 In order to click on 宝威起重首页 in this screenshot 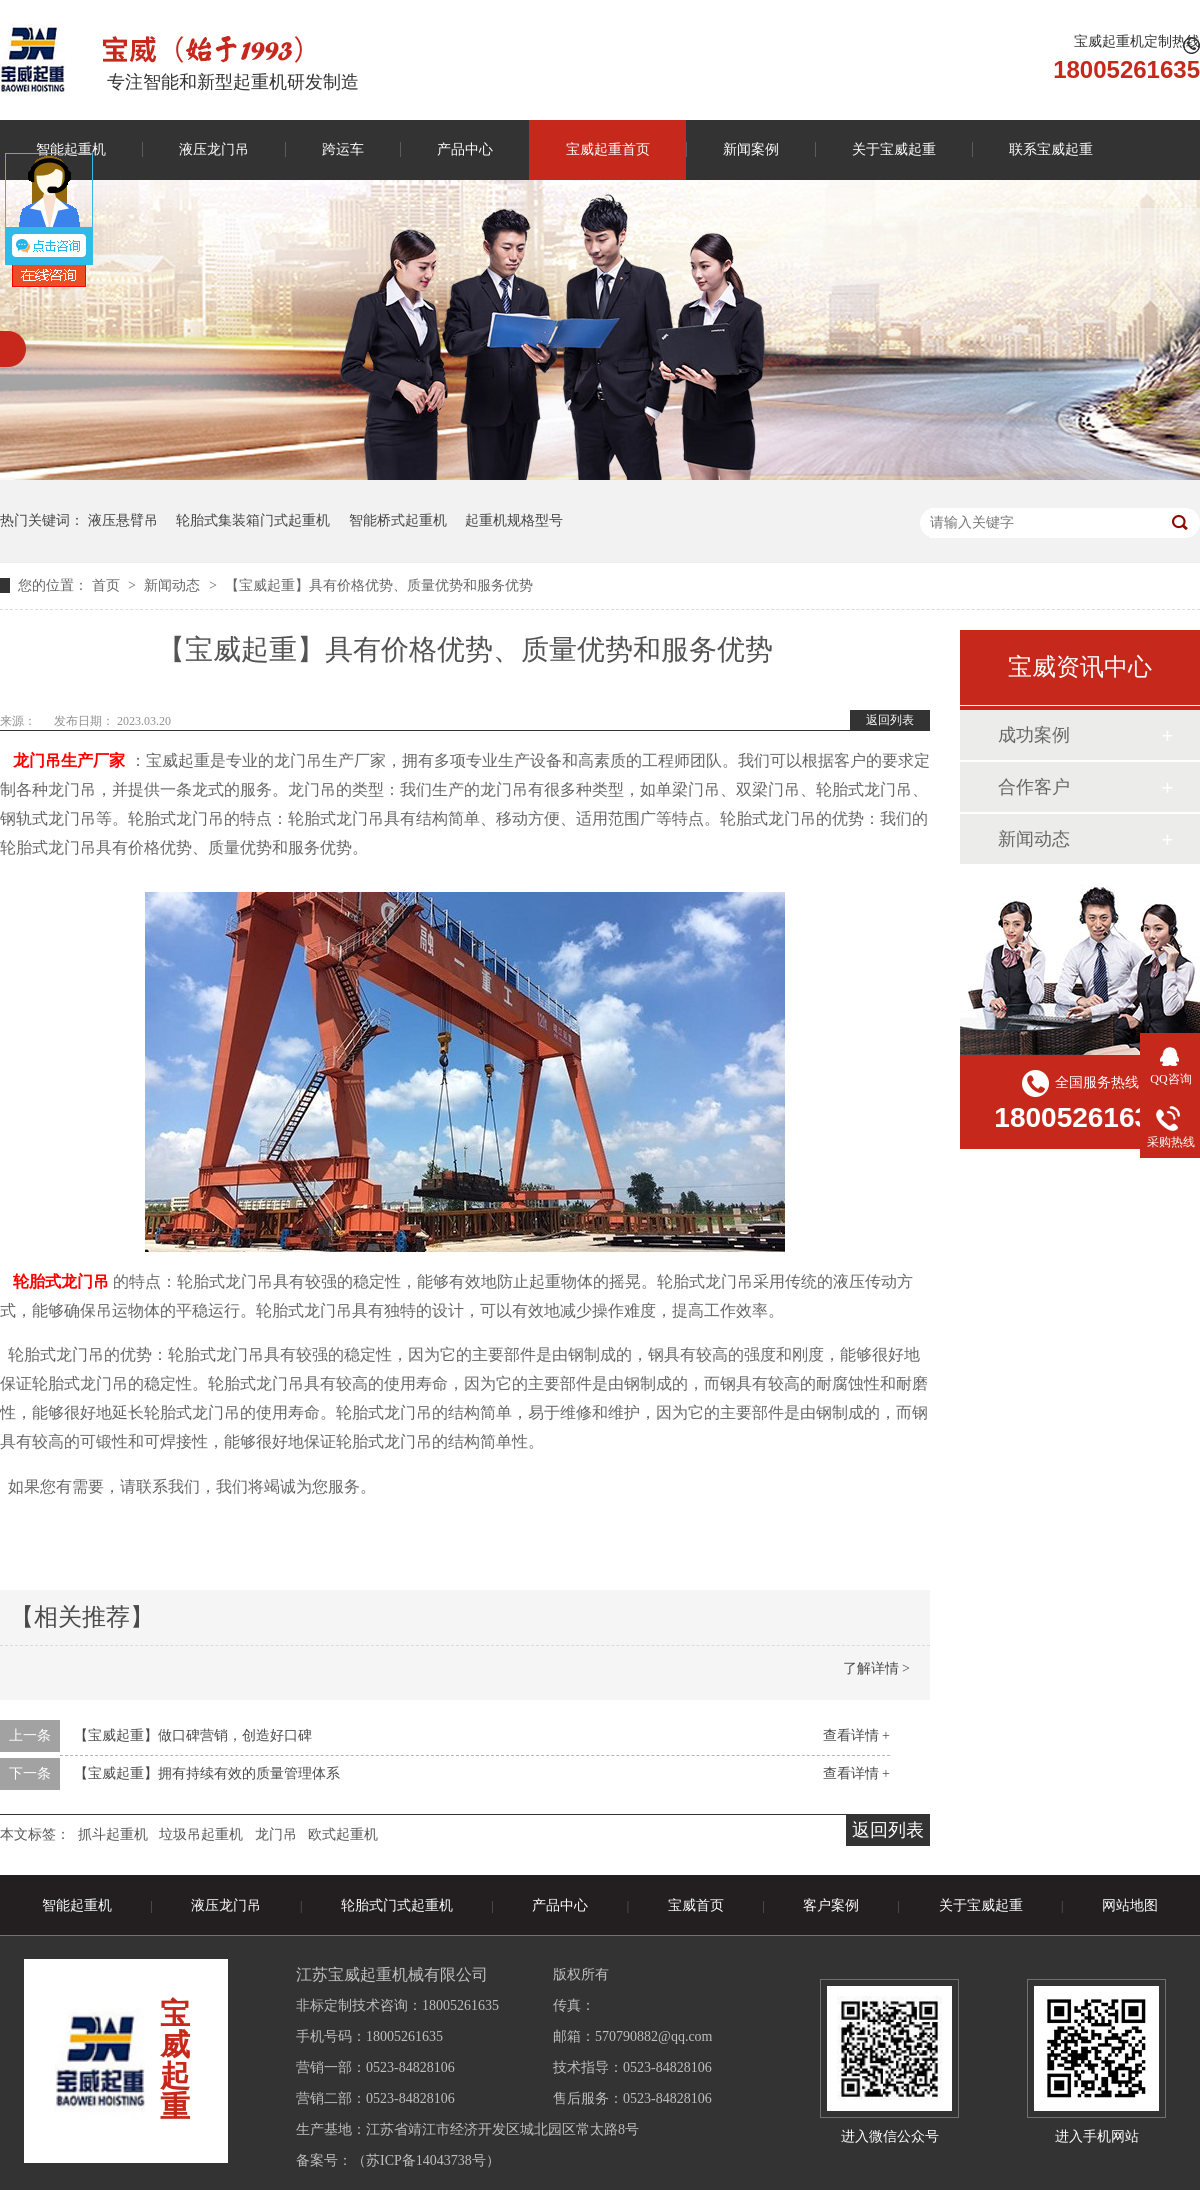, I will do `click(608, 149)`.